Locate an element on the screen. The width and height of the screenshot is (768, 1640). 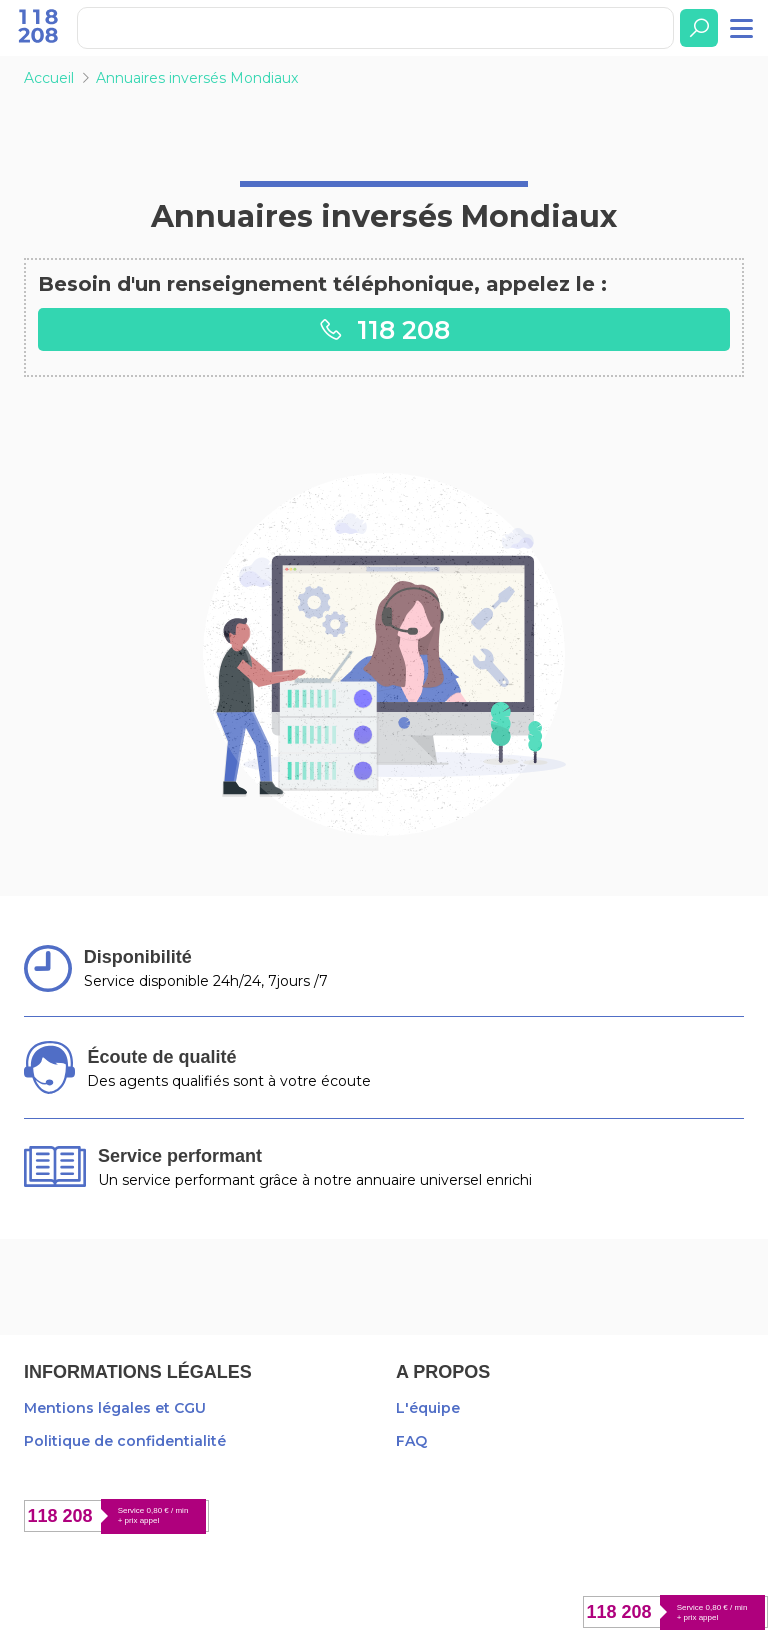
Accueil is located at coordinates (49, 78).